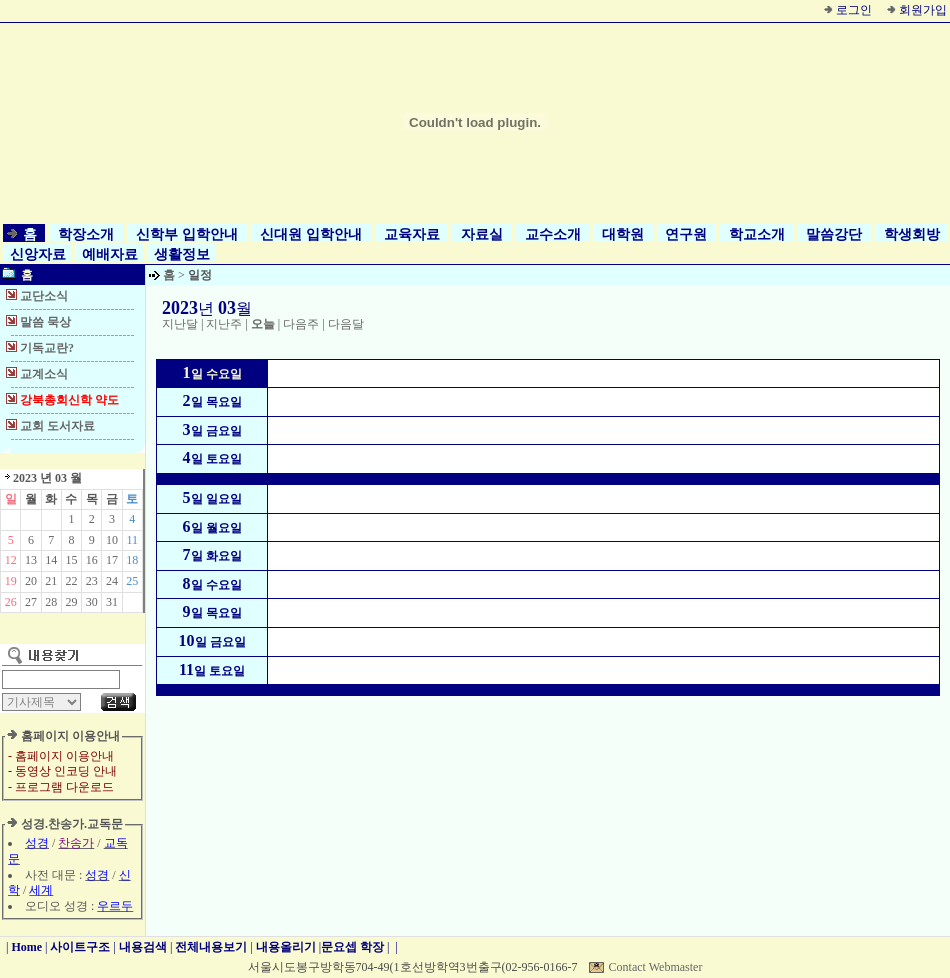 This screenshot has height=978, width=950. Describe the element at coordinates (346, 324) in the screenshot. I see `다음달` at that location.